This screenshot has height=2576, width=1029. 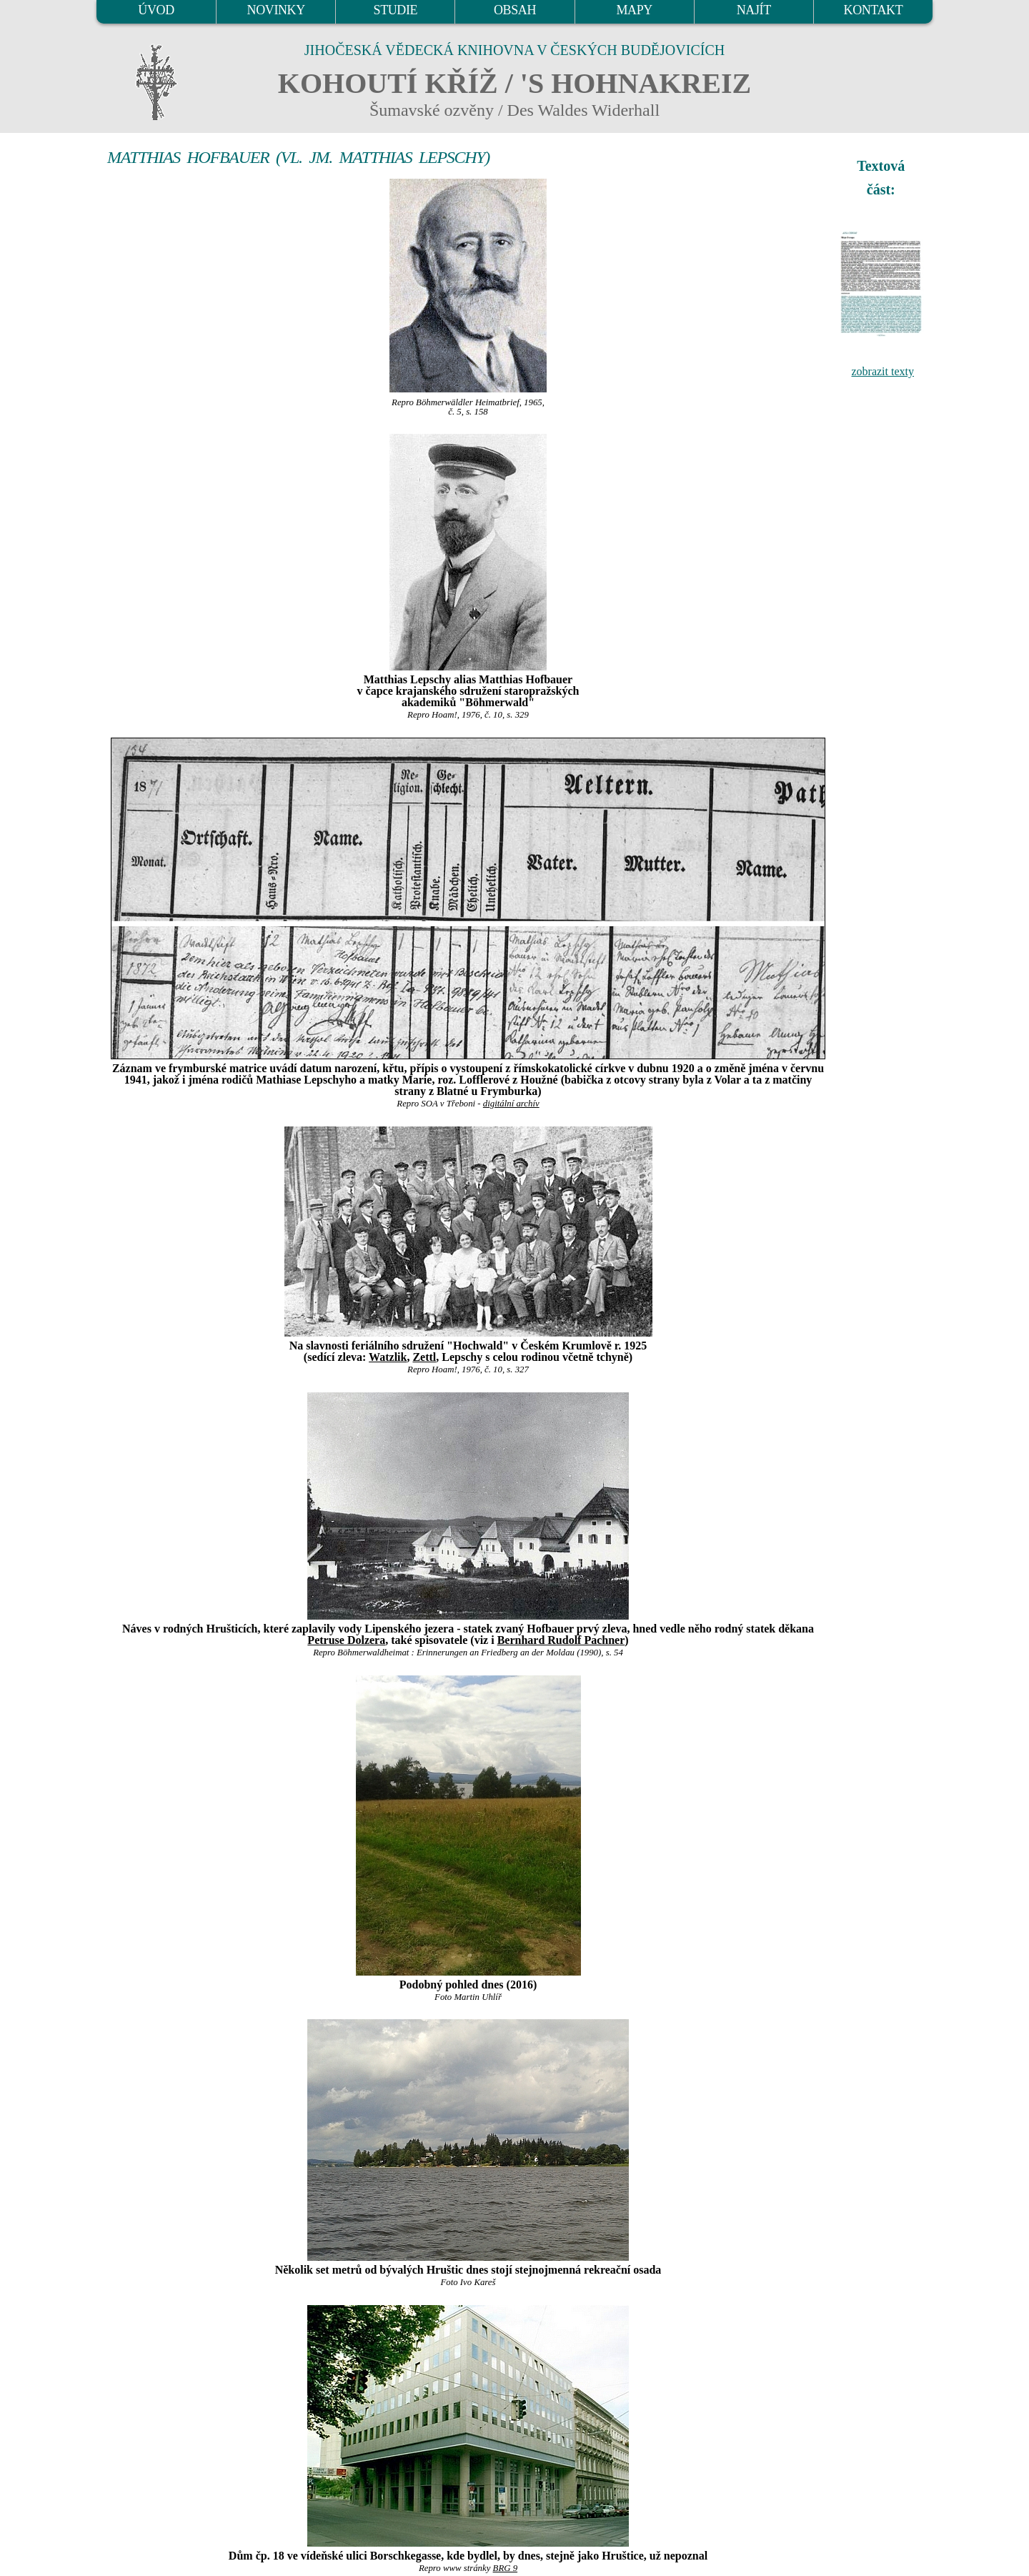 I want to click on digitální archív, so click(x=511, y=1104).